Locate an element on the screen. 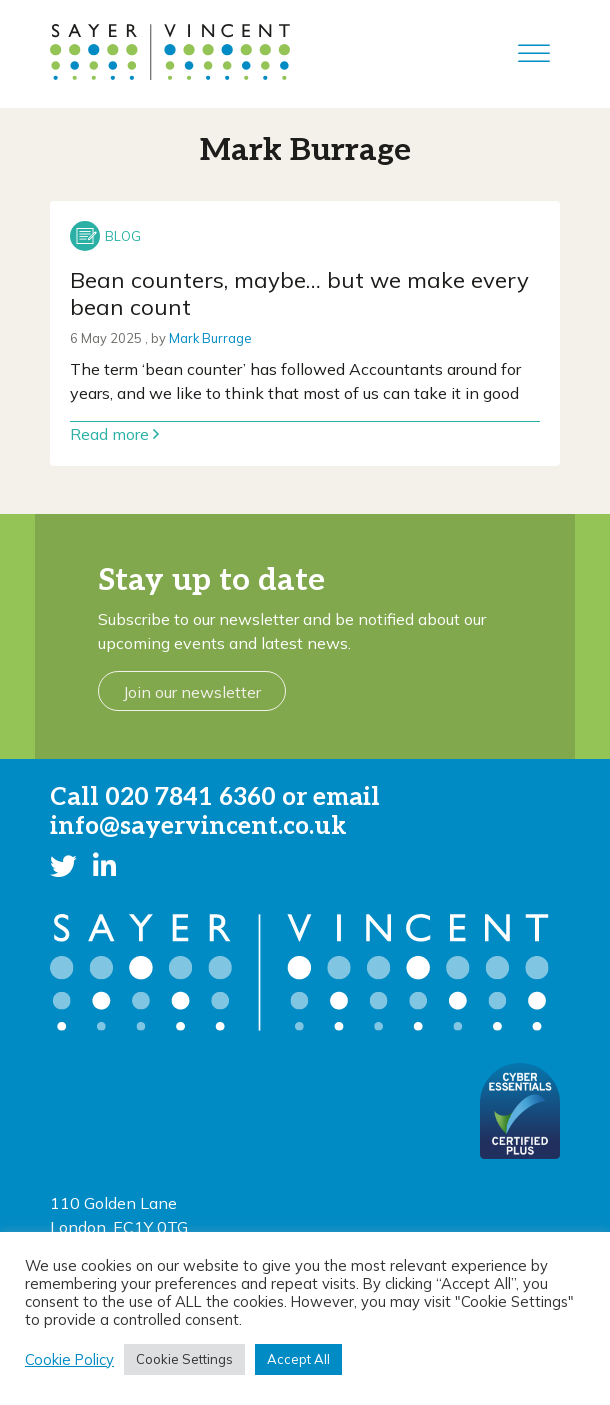 Image resolution: width=610 pixels, height=1405 pixels. Join our newsletter is located at coordinates (192, 692).